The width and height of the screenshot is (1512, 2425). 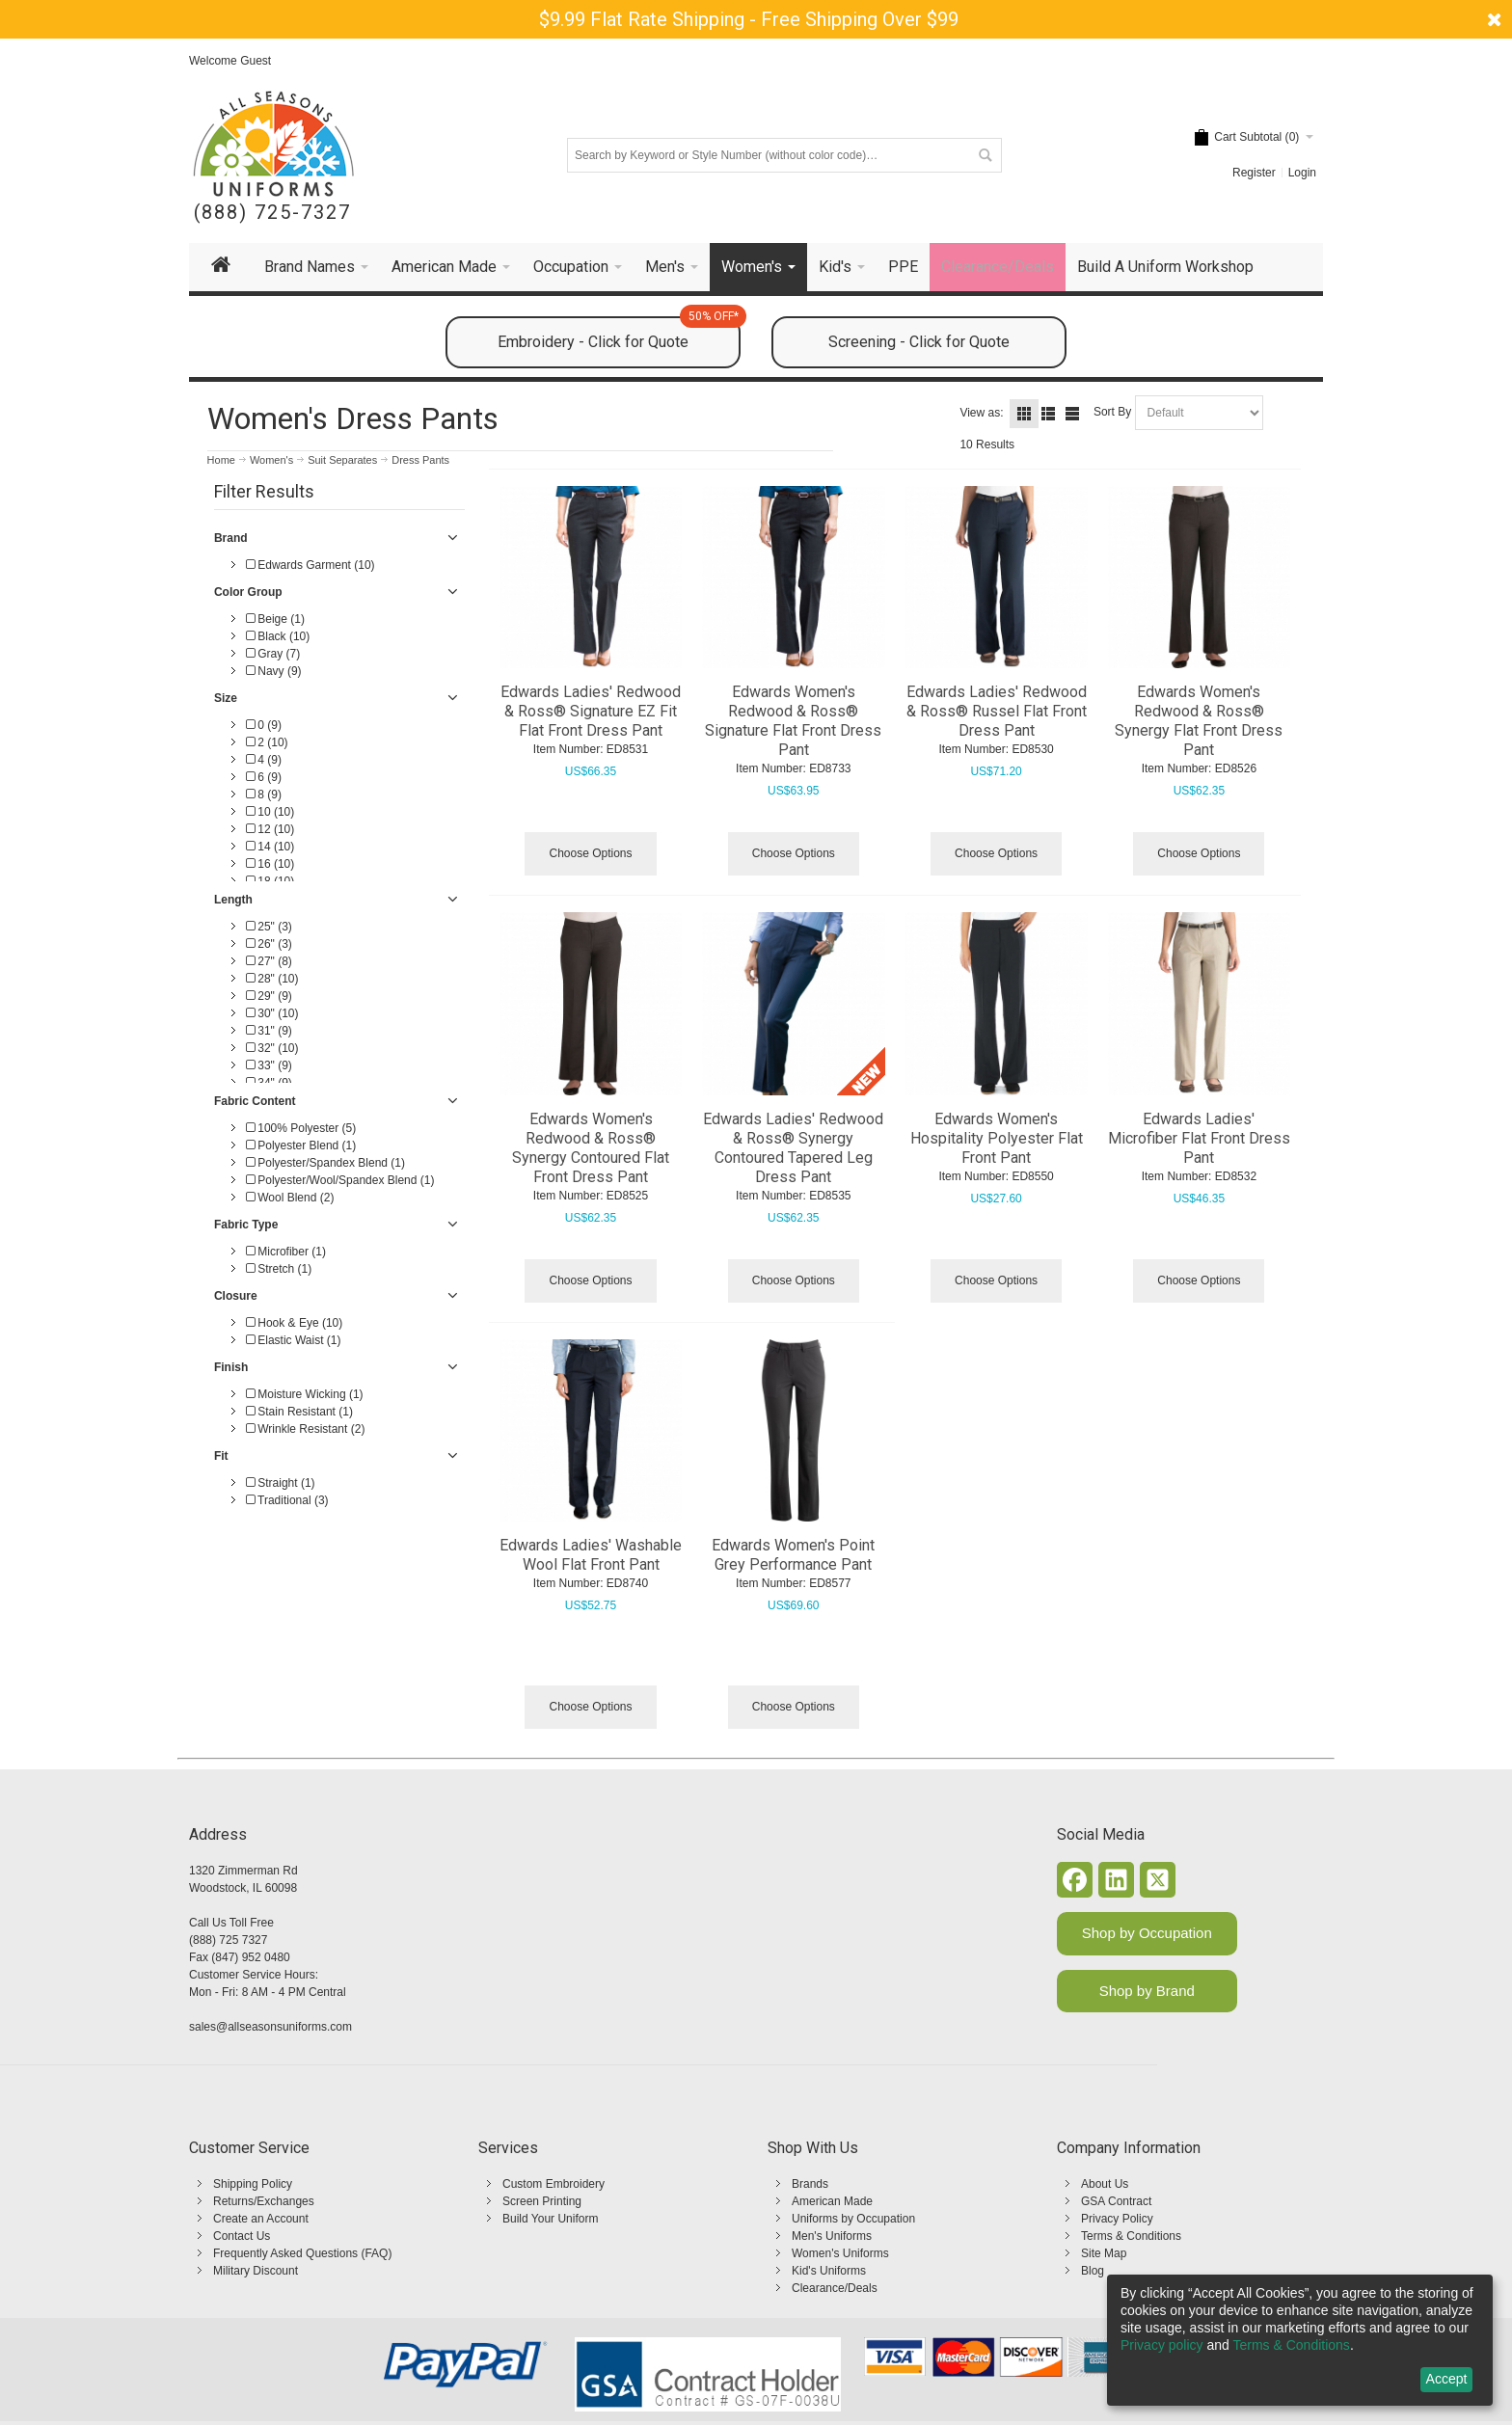 I want to click on 16 (10), so click(x=270, y=864).